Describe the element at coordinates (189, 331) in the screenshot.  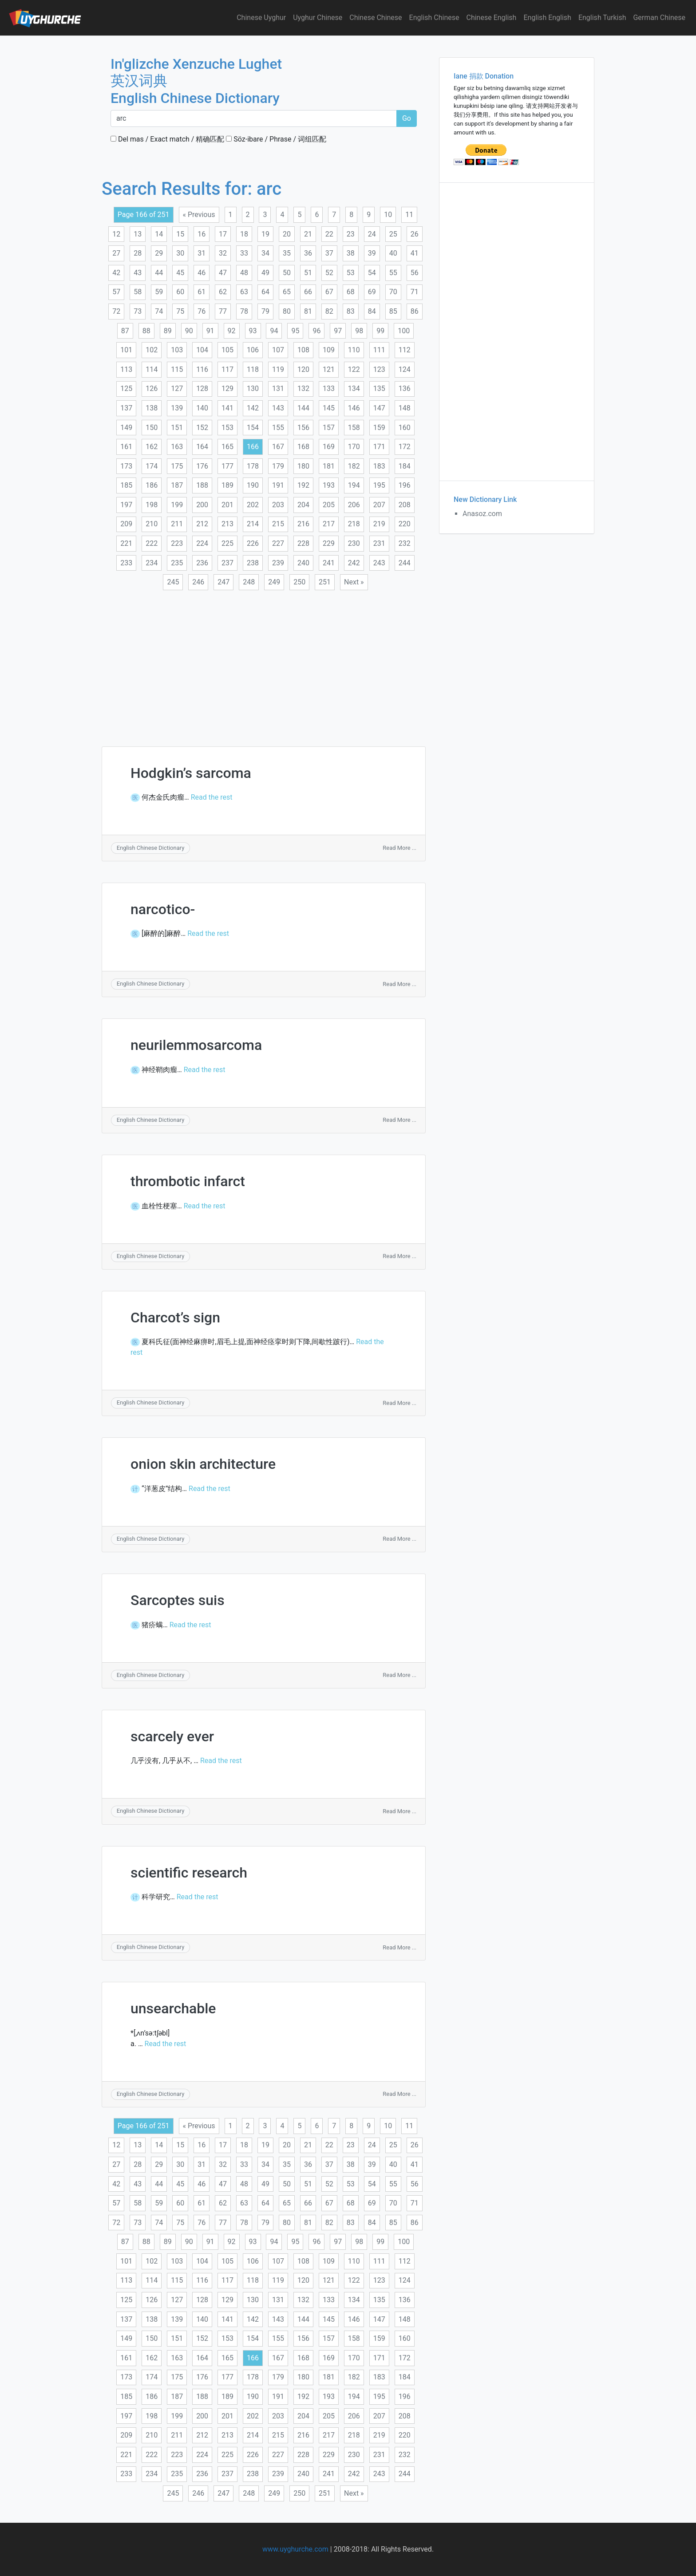
I see `90` at that location.